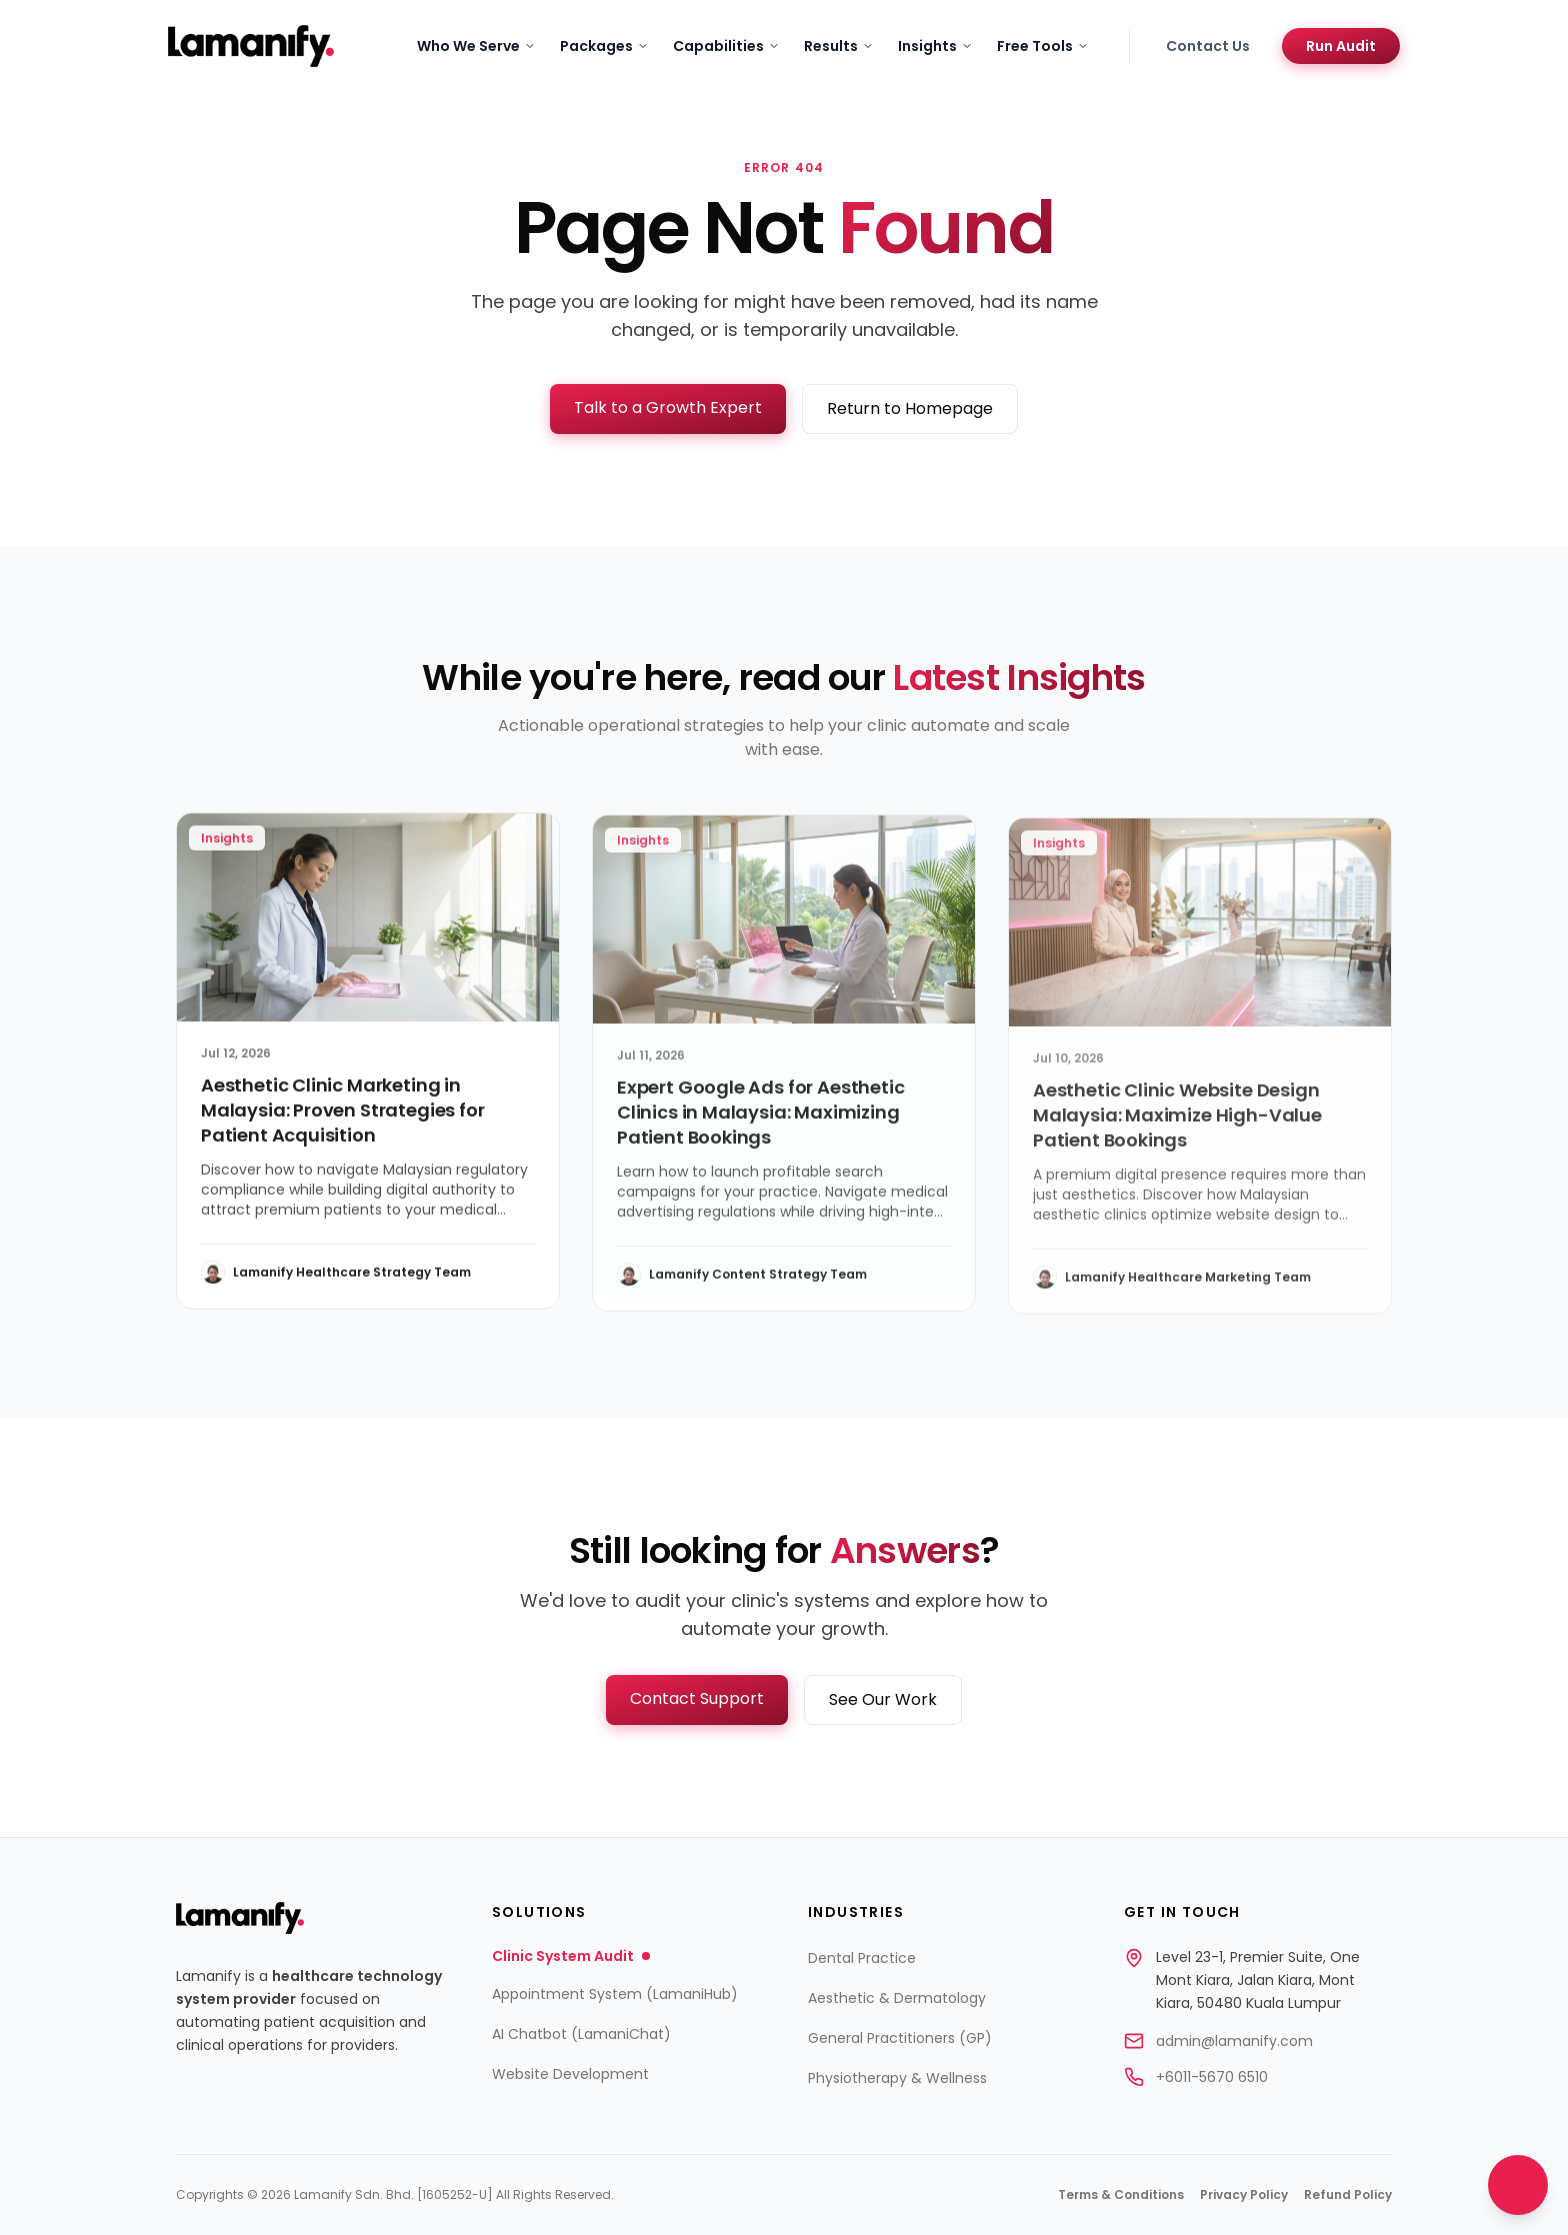 This screenshot has width=1568, height=2235. What do you see at coordinates (760, 1122) in the screenshot?
I see `Expert Google Ads for Aesthetic Clinics in Malaysia: Maximizing Patient Bookings` at bounding box center [760, 1122].